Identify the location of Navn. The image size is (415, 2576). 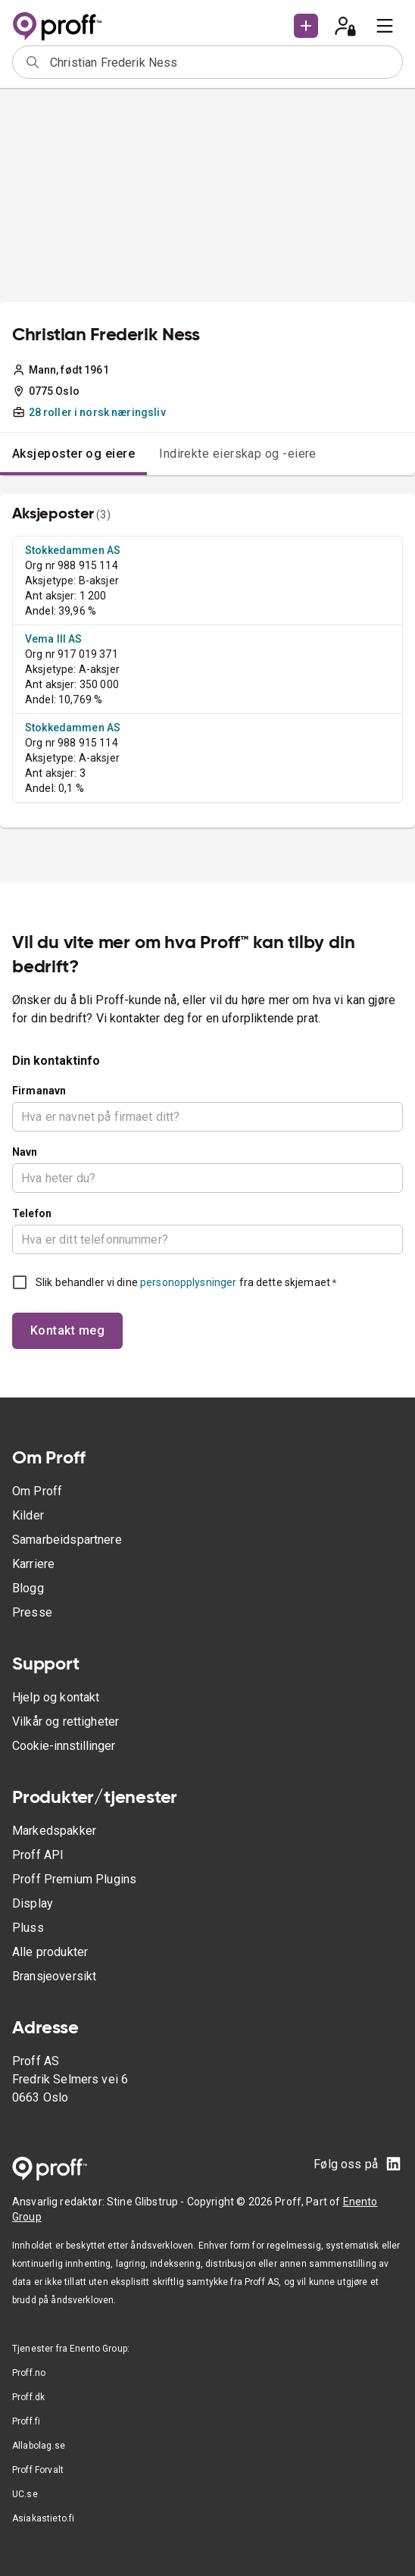
(25, 1152).